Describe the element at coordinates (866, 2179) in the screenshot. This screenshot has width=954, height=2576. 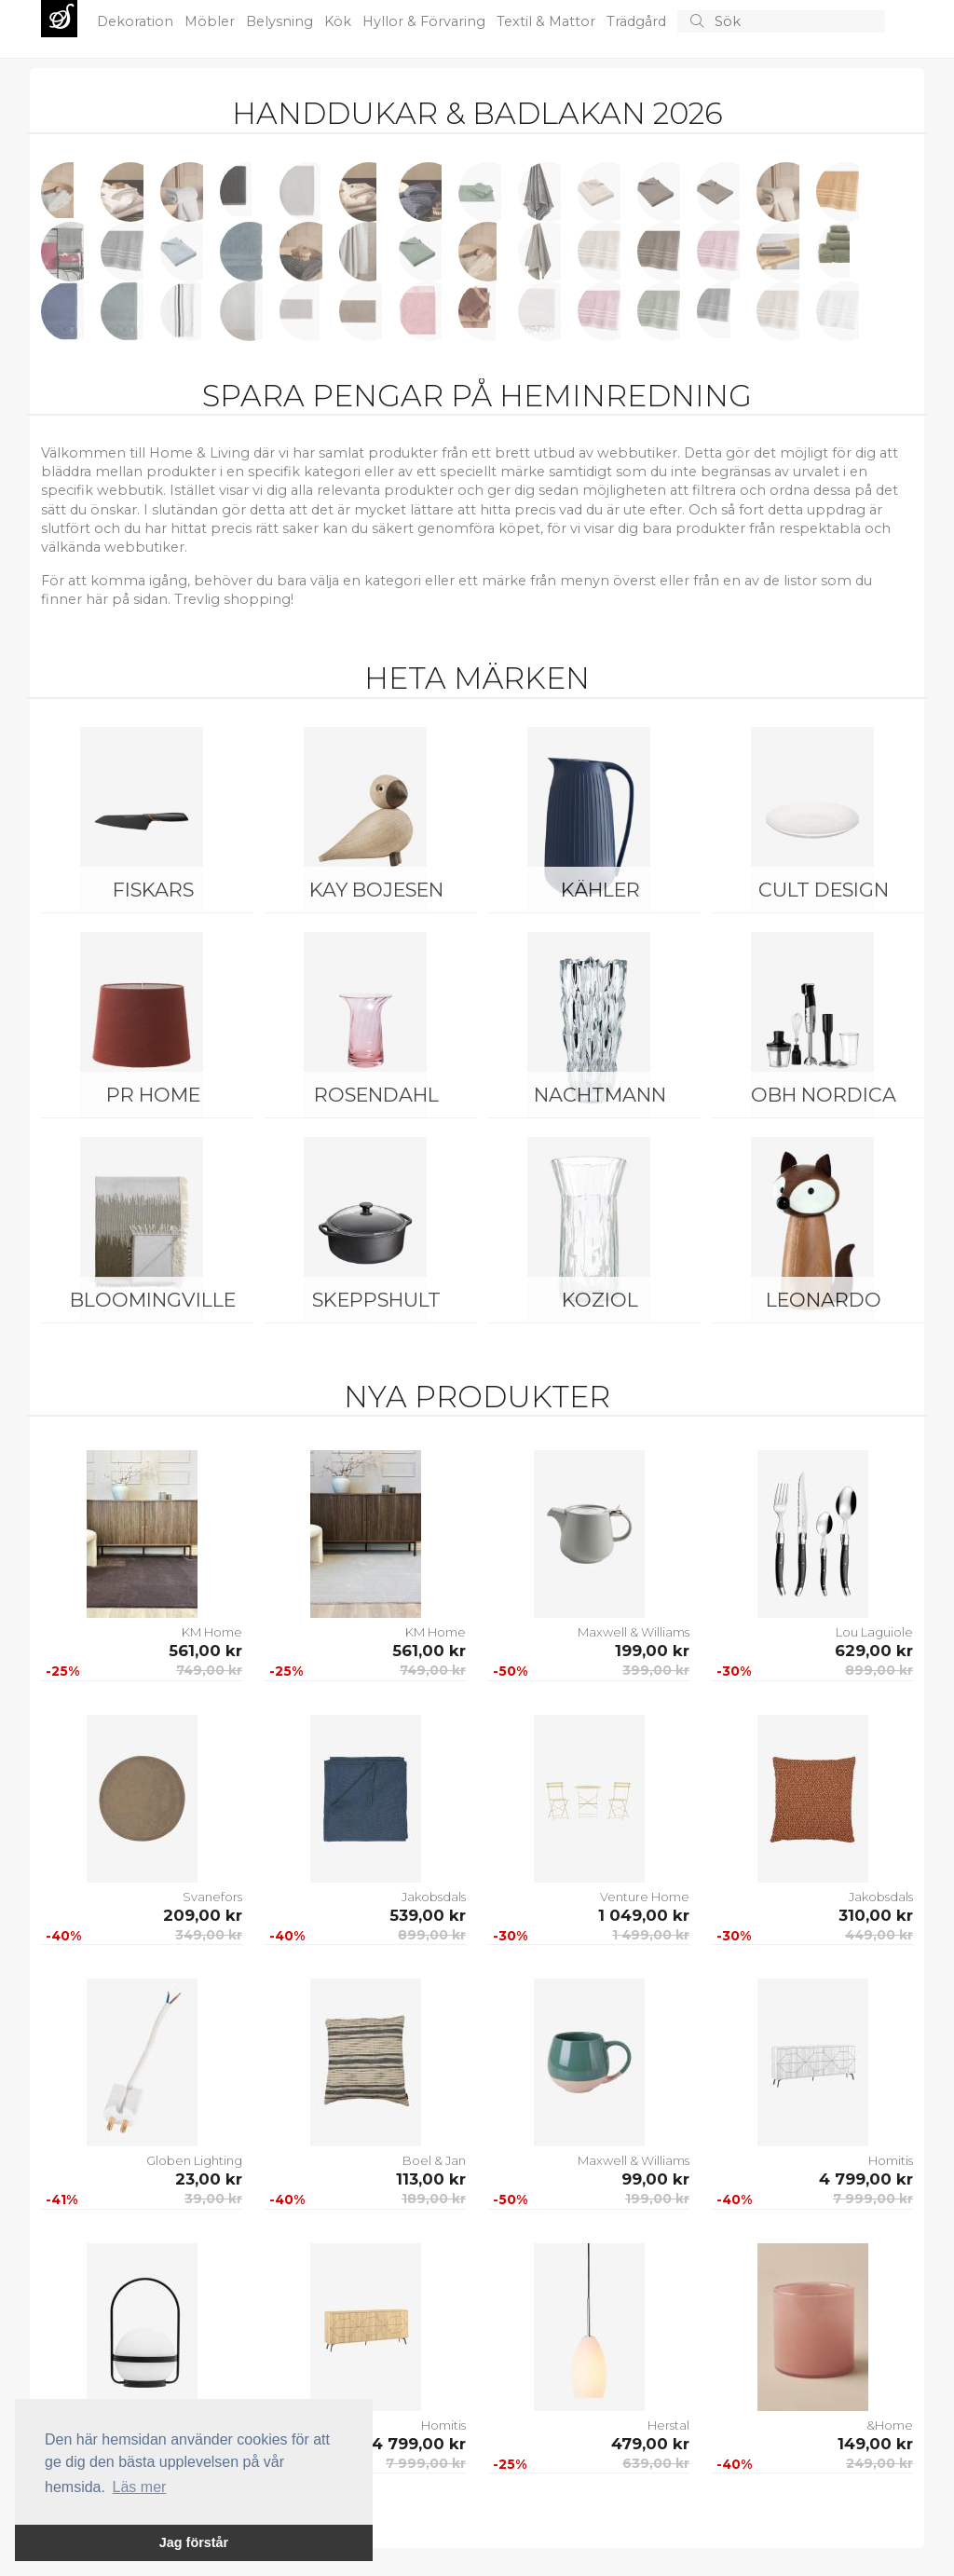
I see `4 799,00 kr` at that location.